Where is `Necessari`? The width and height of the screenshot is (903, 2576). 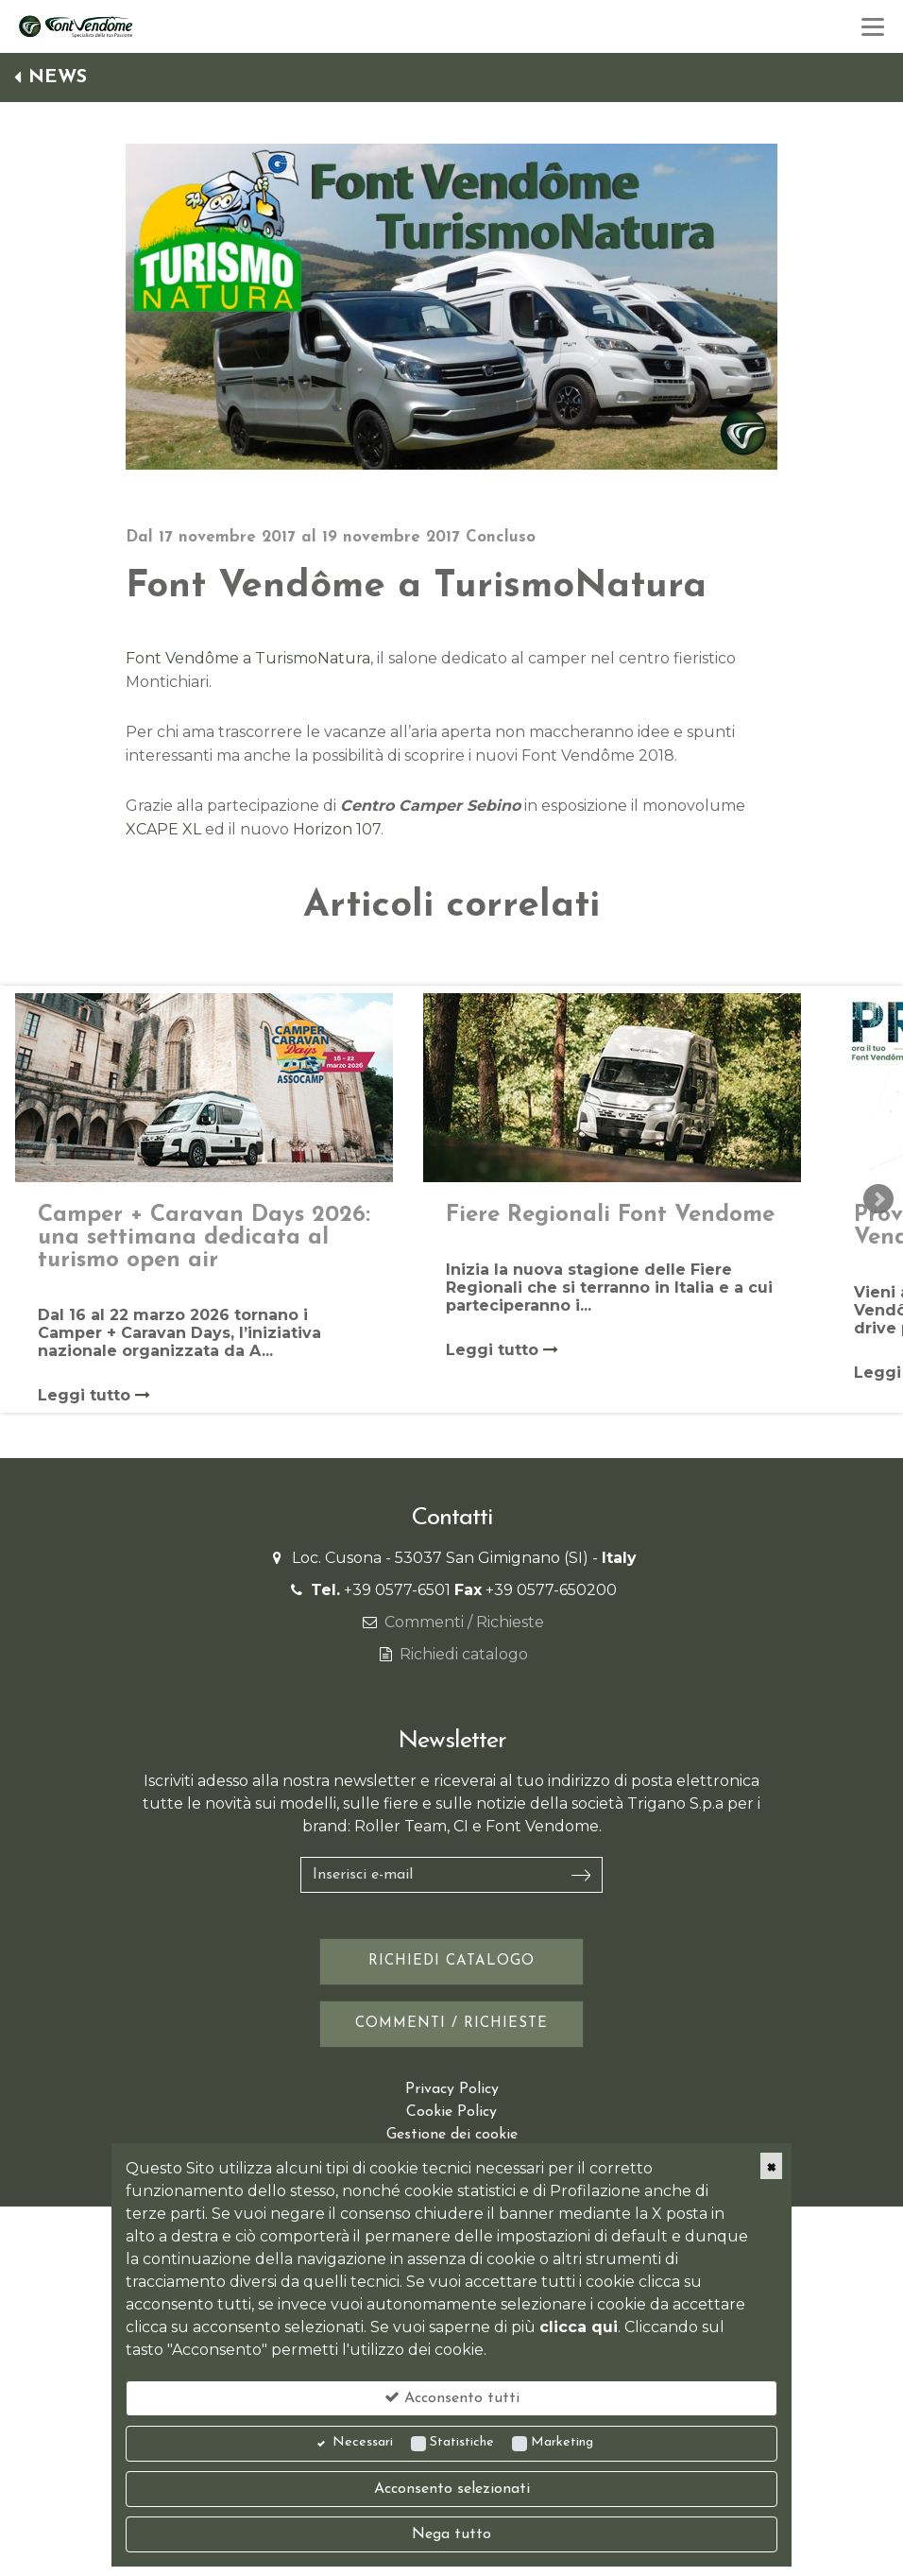 Necessari is located at coordinates (362, 2442).